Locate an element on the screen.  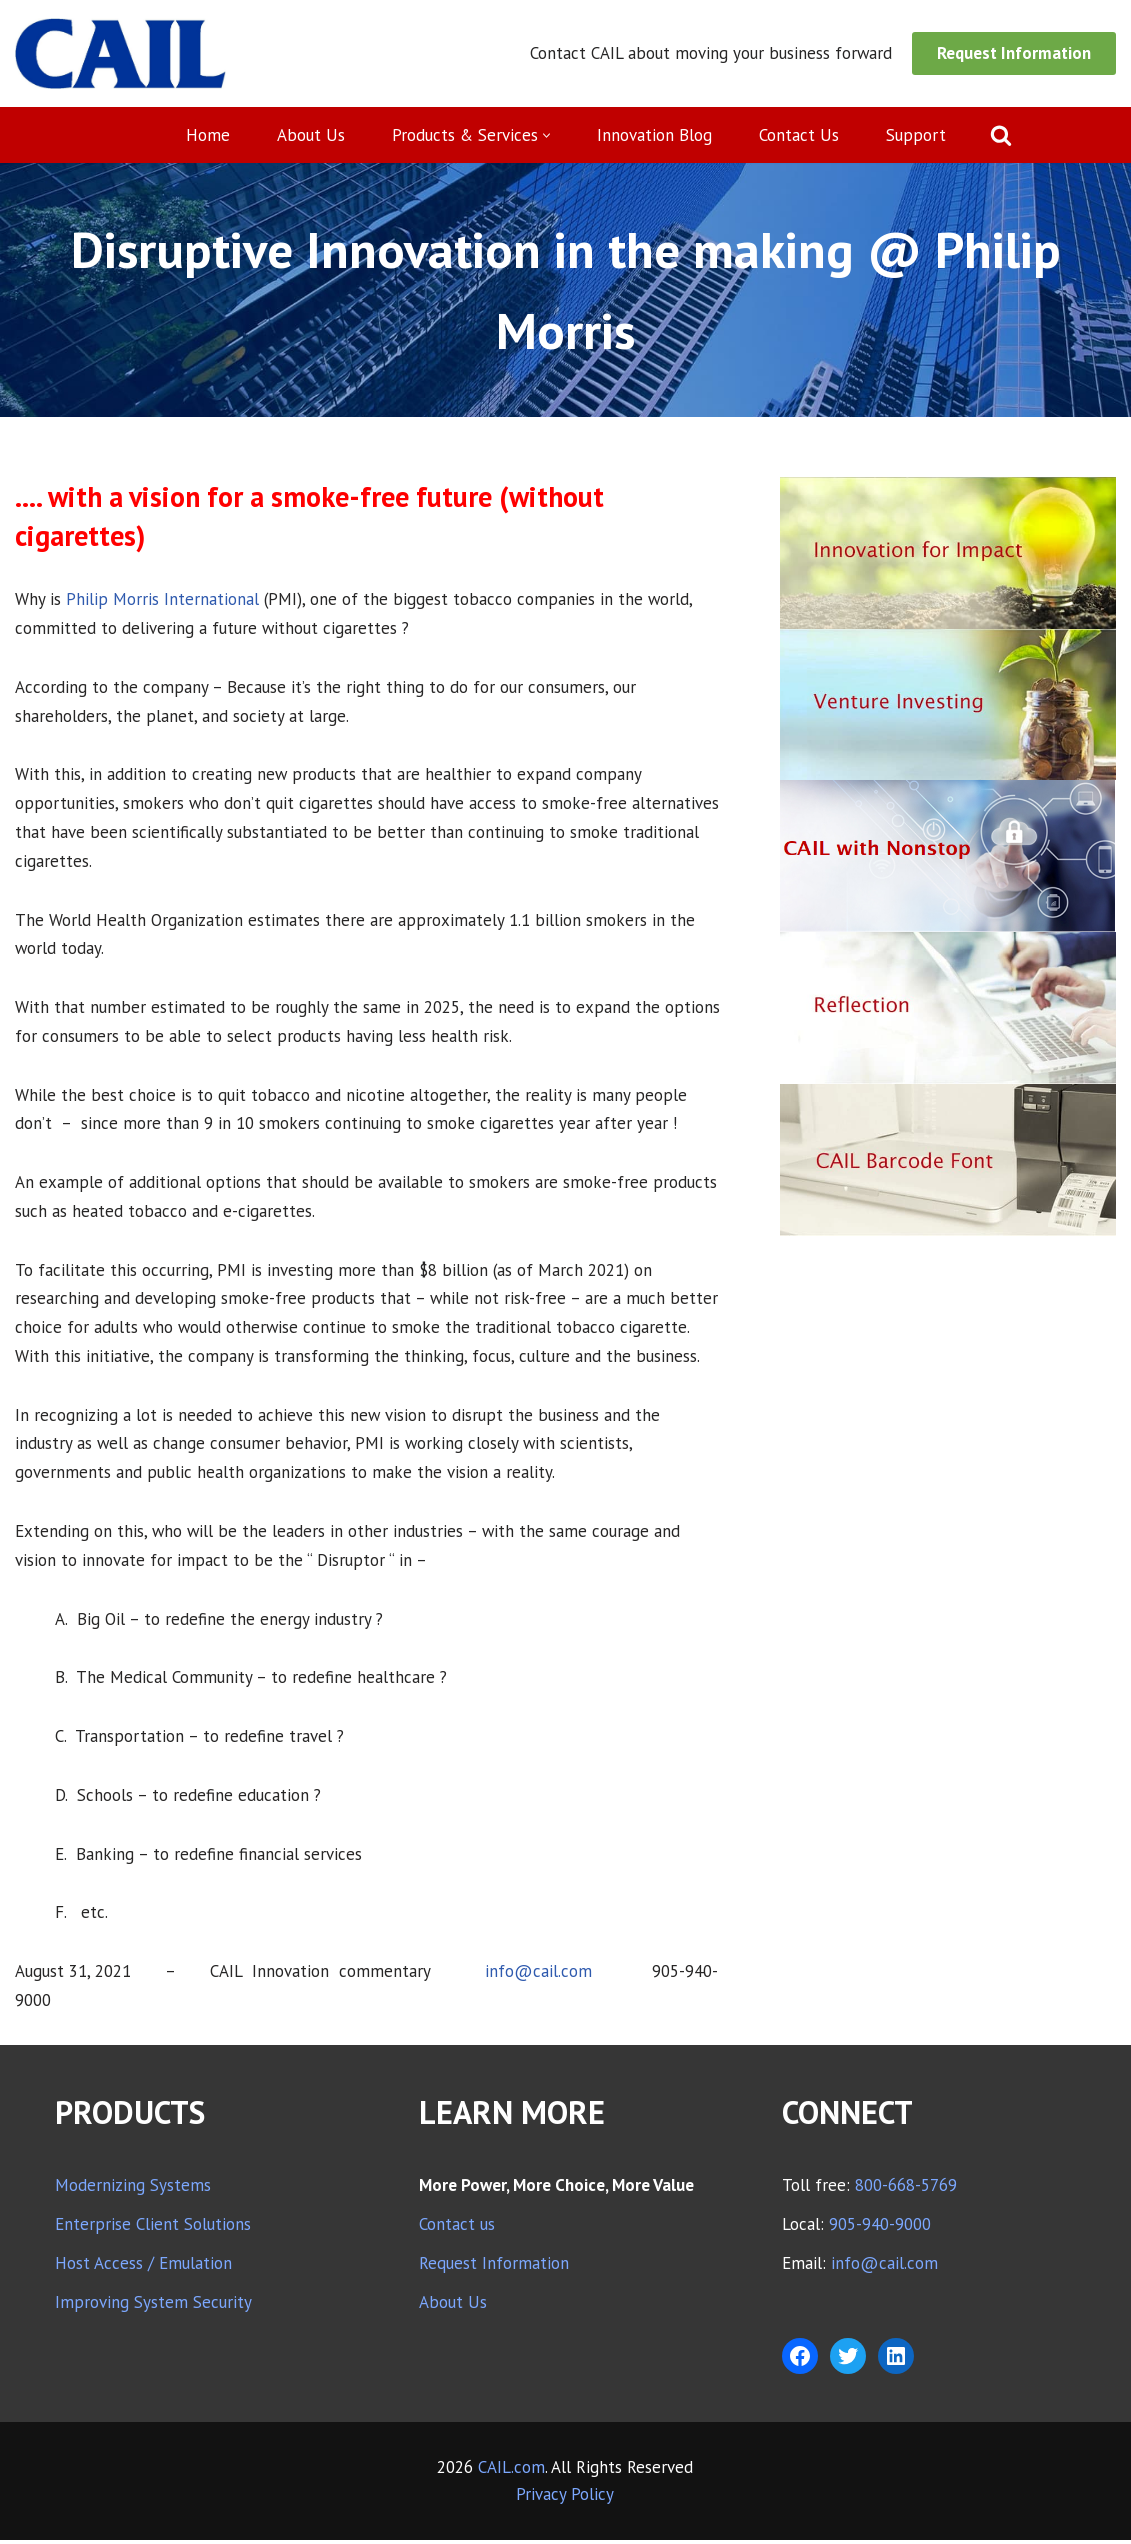
800-668-5769 is located at coordinates (906, 2189).